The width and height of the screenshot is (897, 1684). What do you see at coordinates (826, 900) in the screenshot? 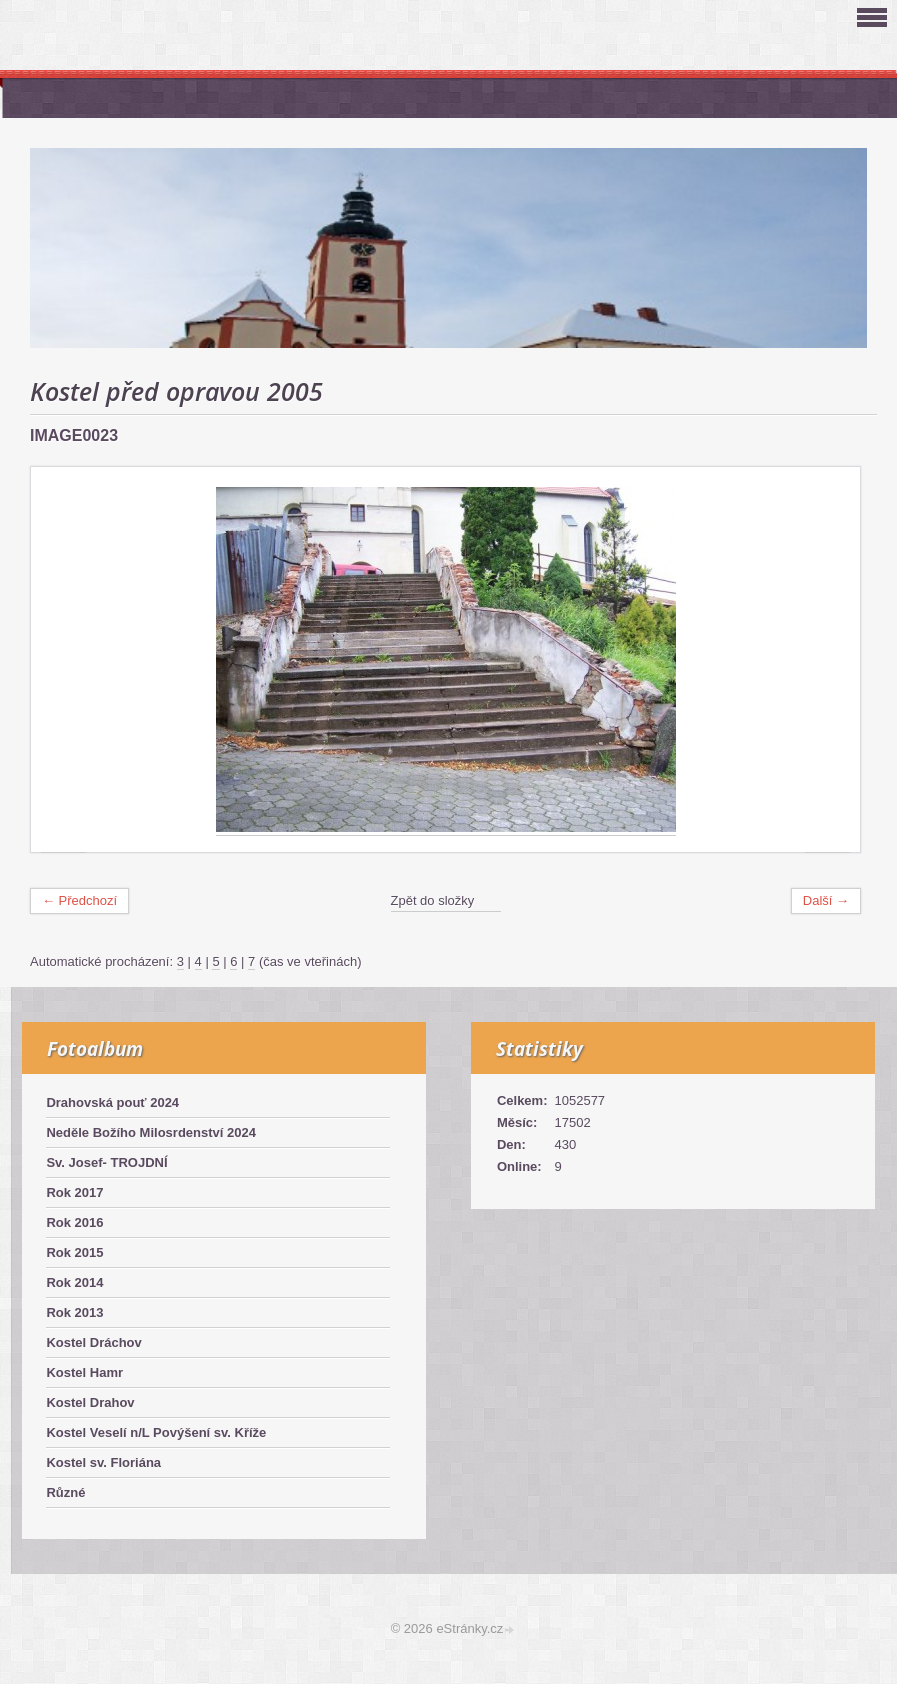
I see `Další →` at bounding box center [826, 900].